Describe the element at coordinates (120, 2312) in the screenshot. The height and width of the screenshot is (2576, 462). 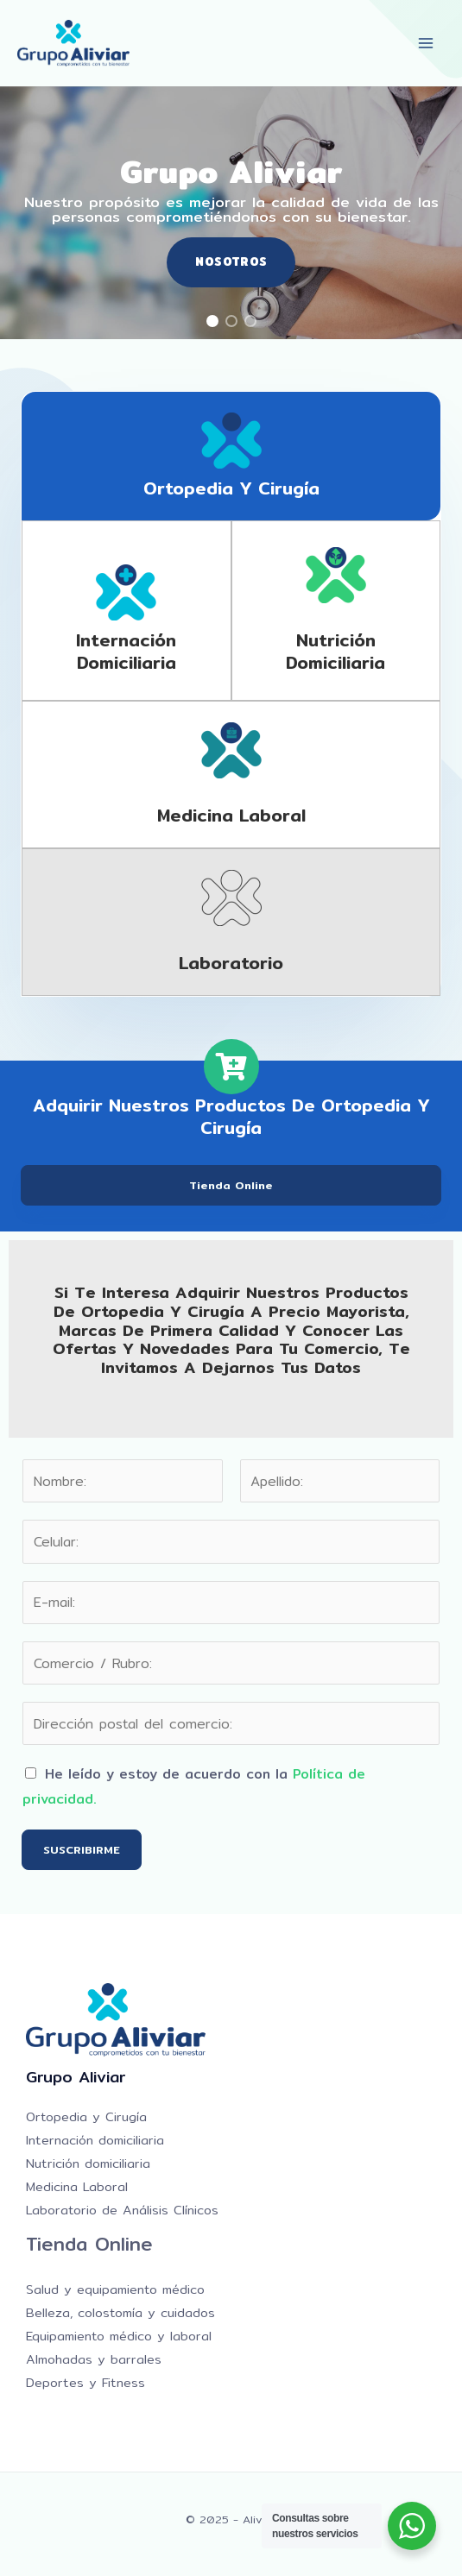
I see `Belleza, colostomía y cuidados` at that location.